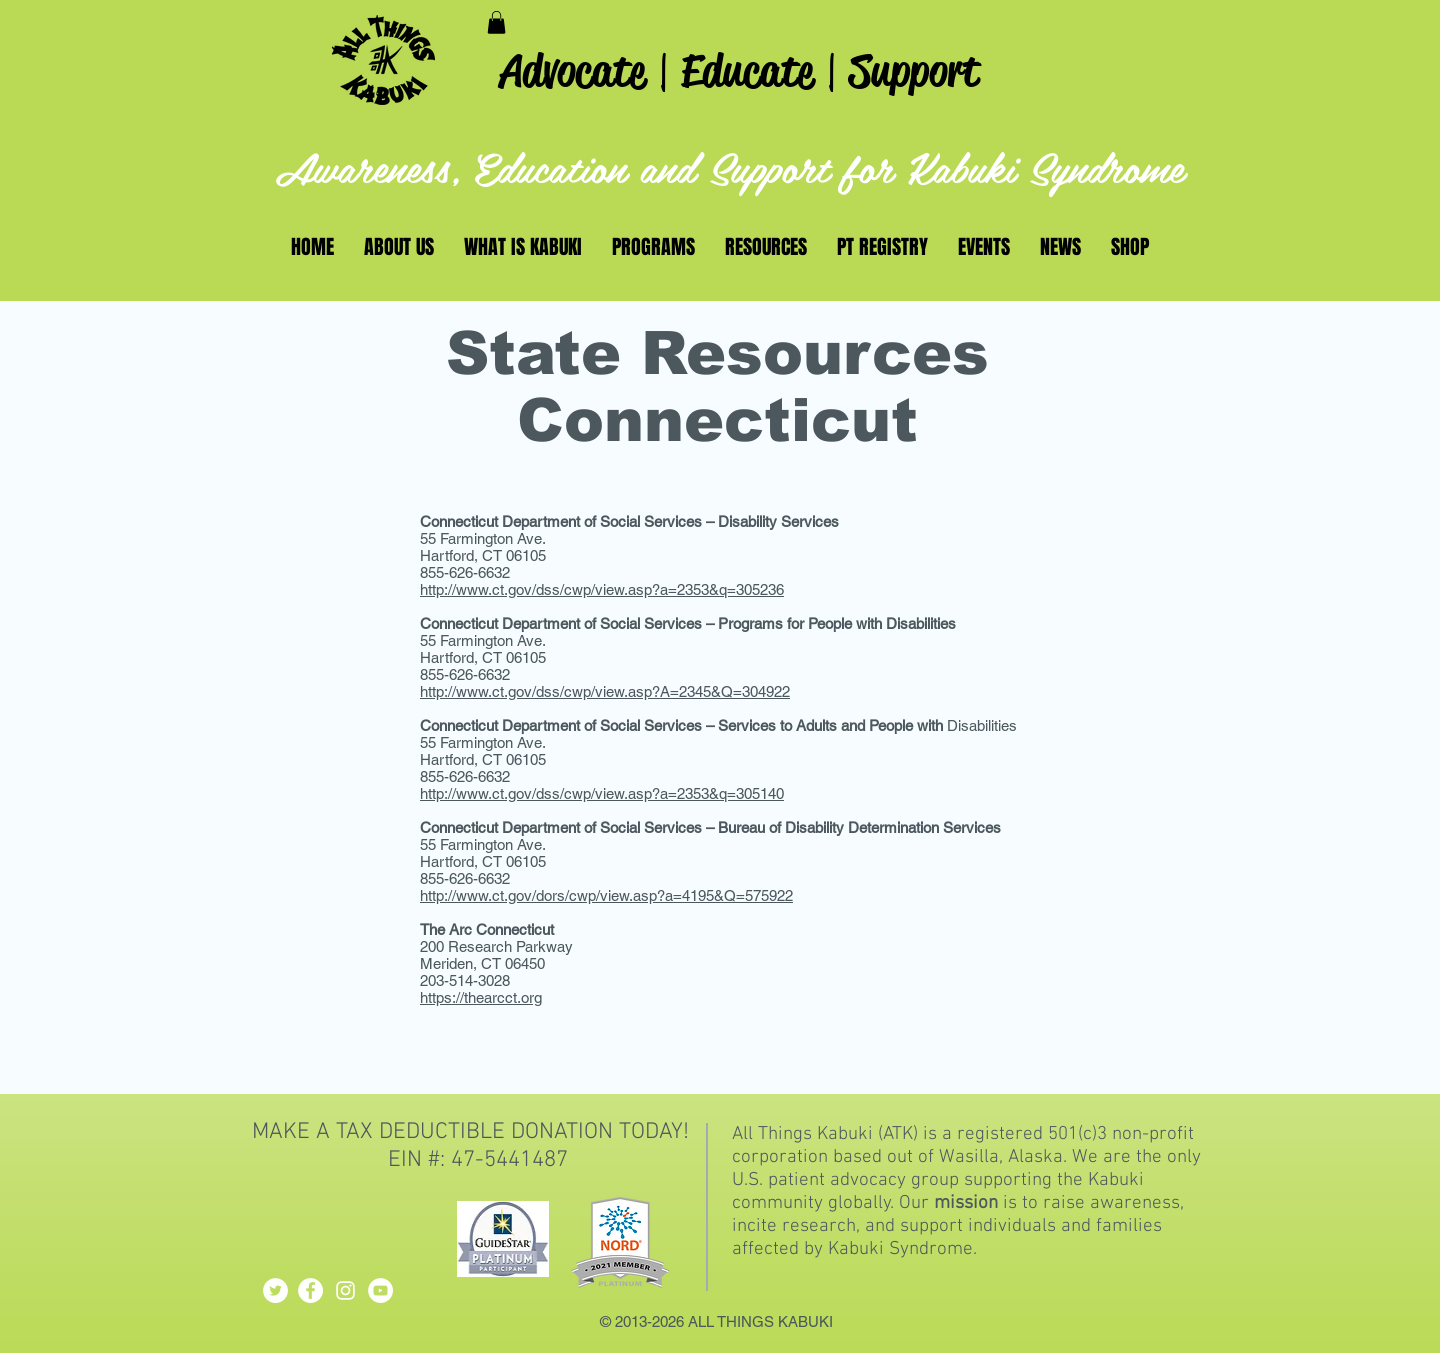  I want to click on http://www.ct.gov/dss/cwp/view.asp?A=2345&Q=304922, so click(605, 691).